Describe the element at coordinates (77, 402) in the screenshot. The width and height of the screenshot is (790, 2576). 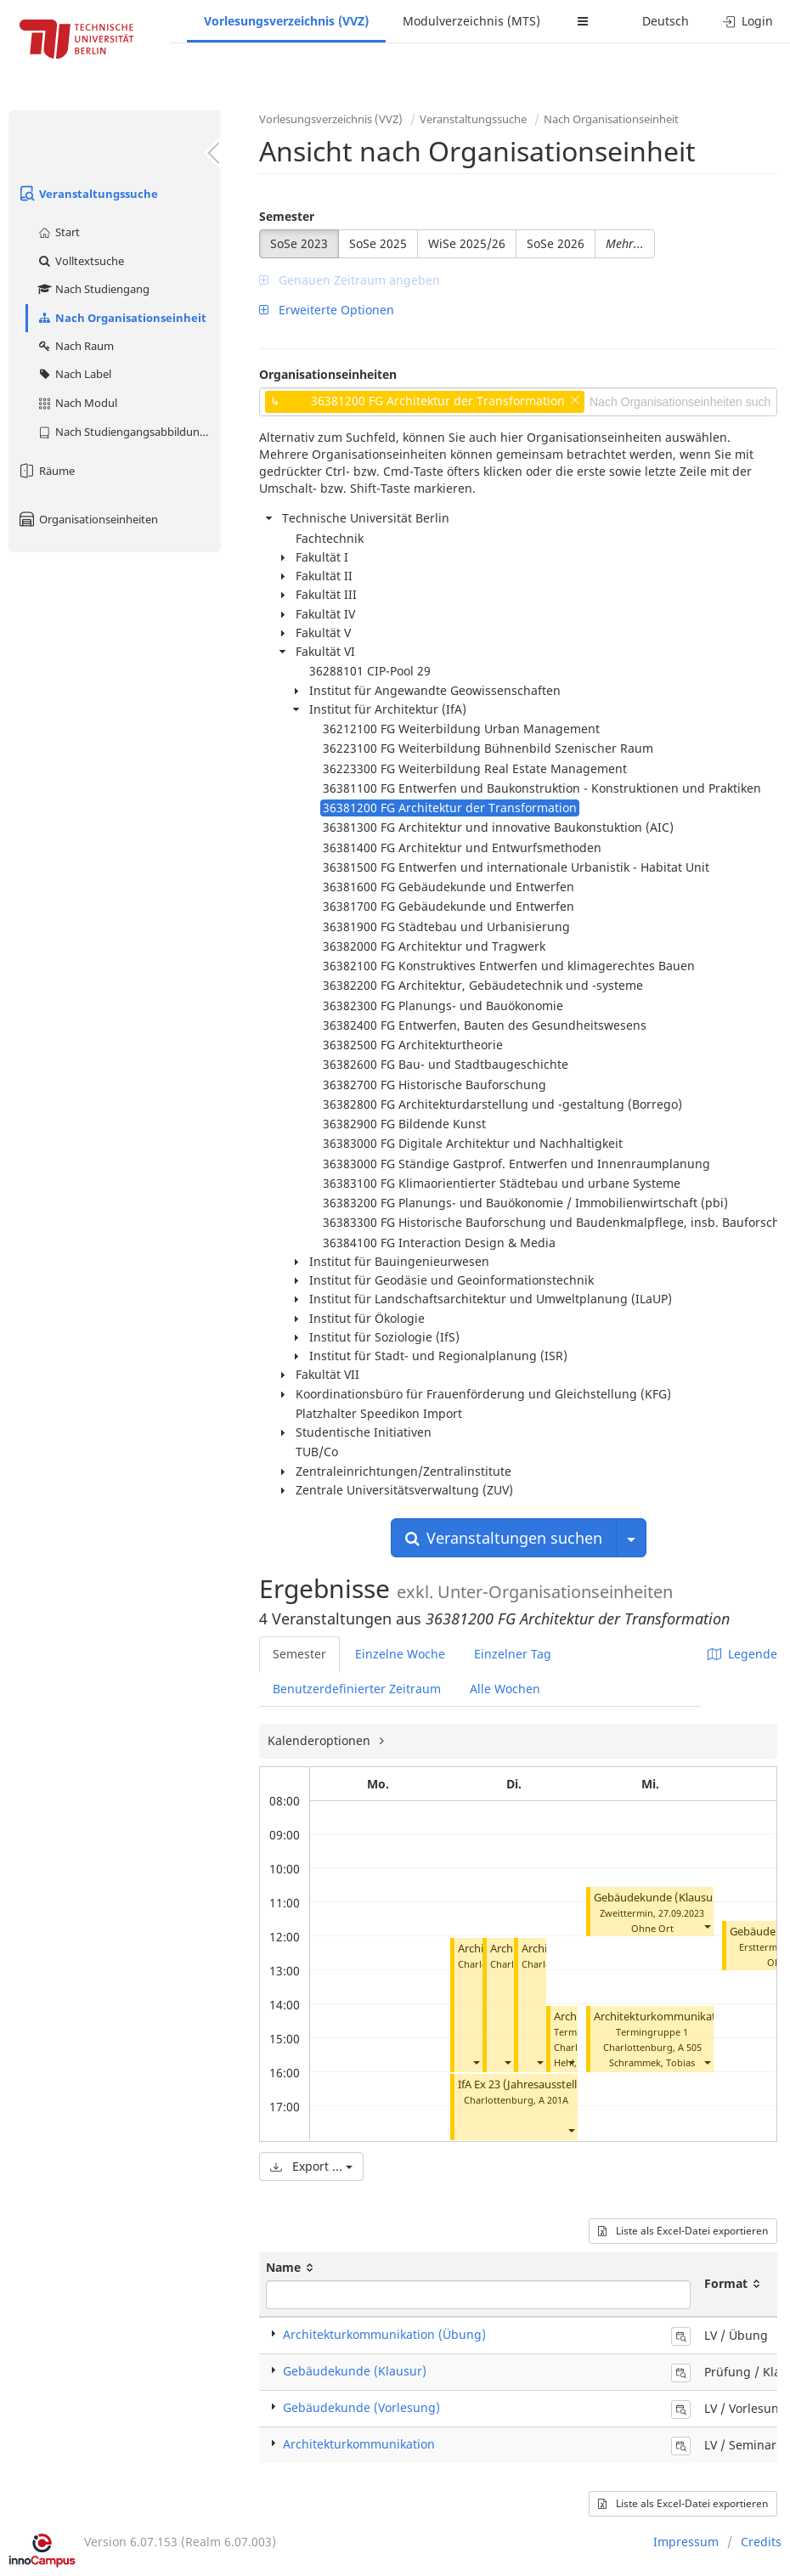
I see `Nach Modul` at that location.